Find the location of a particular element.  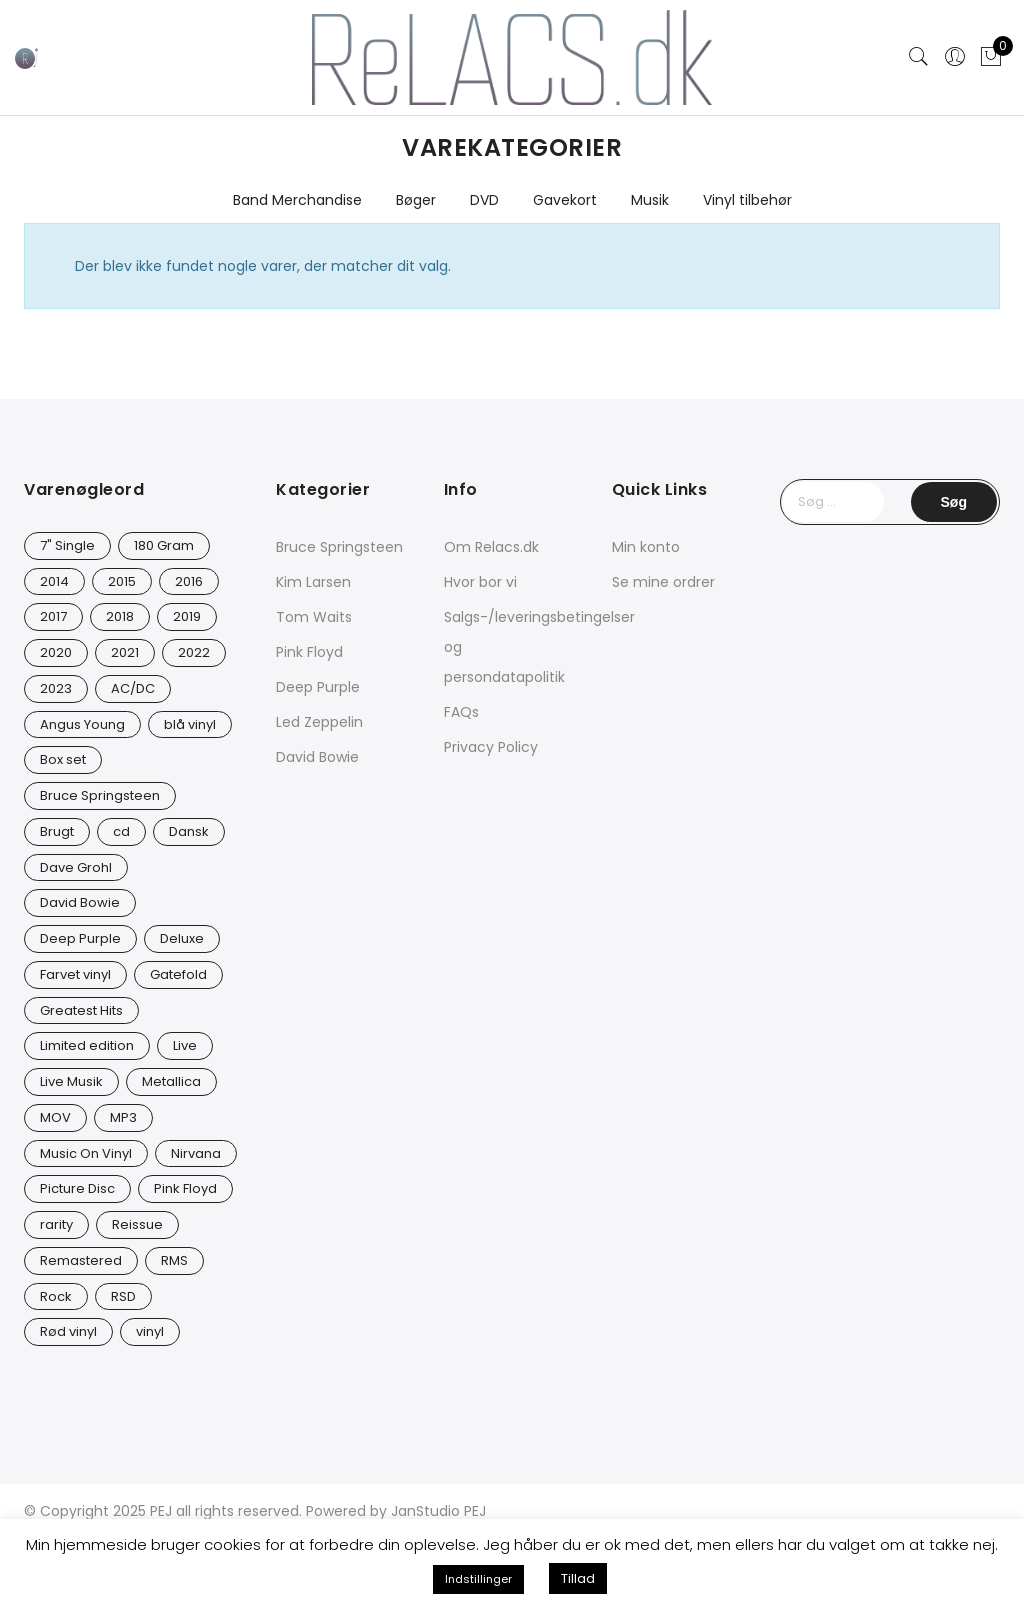

2016 [2016 (21 varer)] is located at coordinates (189, 581).